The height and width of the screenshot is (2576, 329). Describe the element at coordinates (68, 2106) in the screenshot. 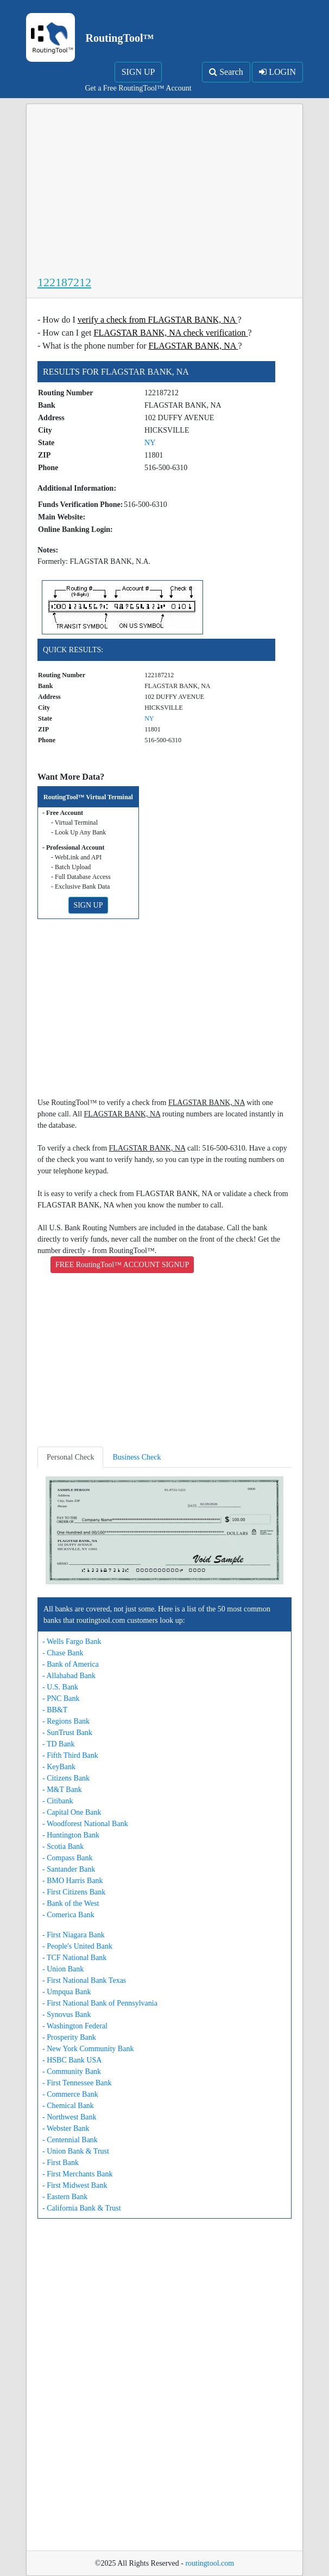

I see `- Chemical Bank` at that location.